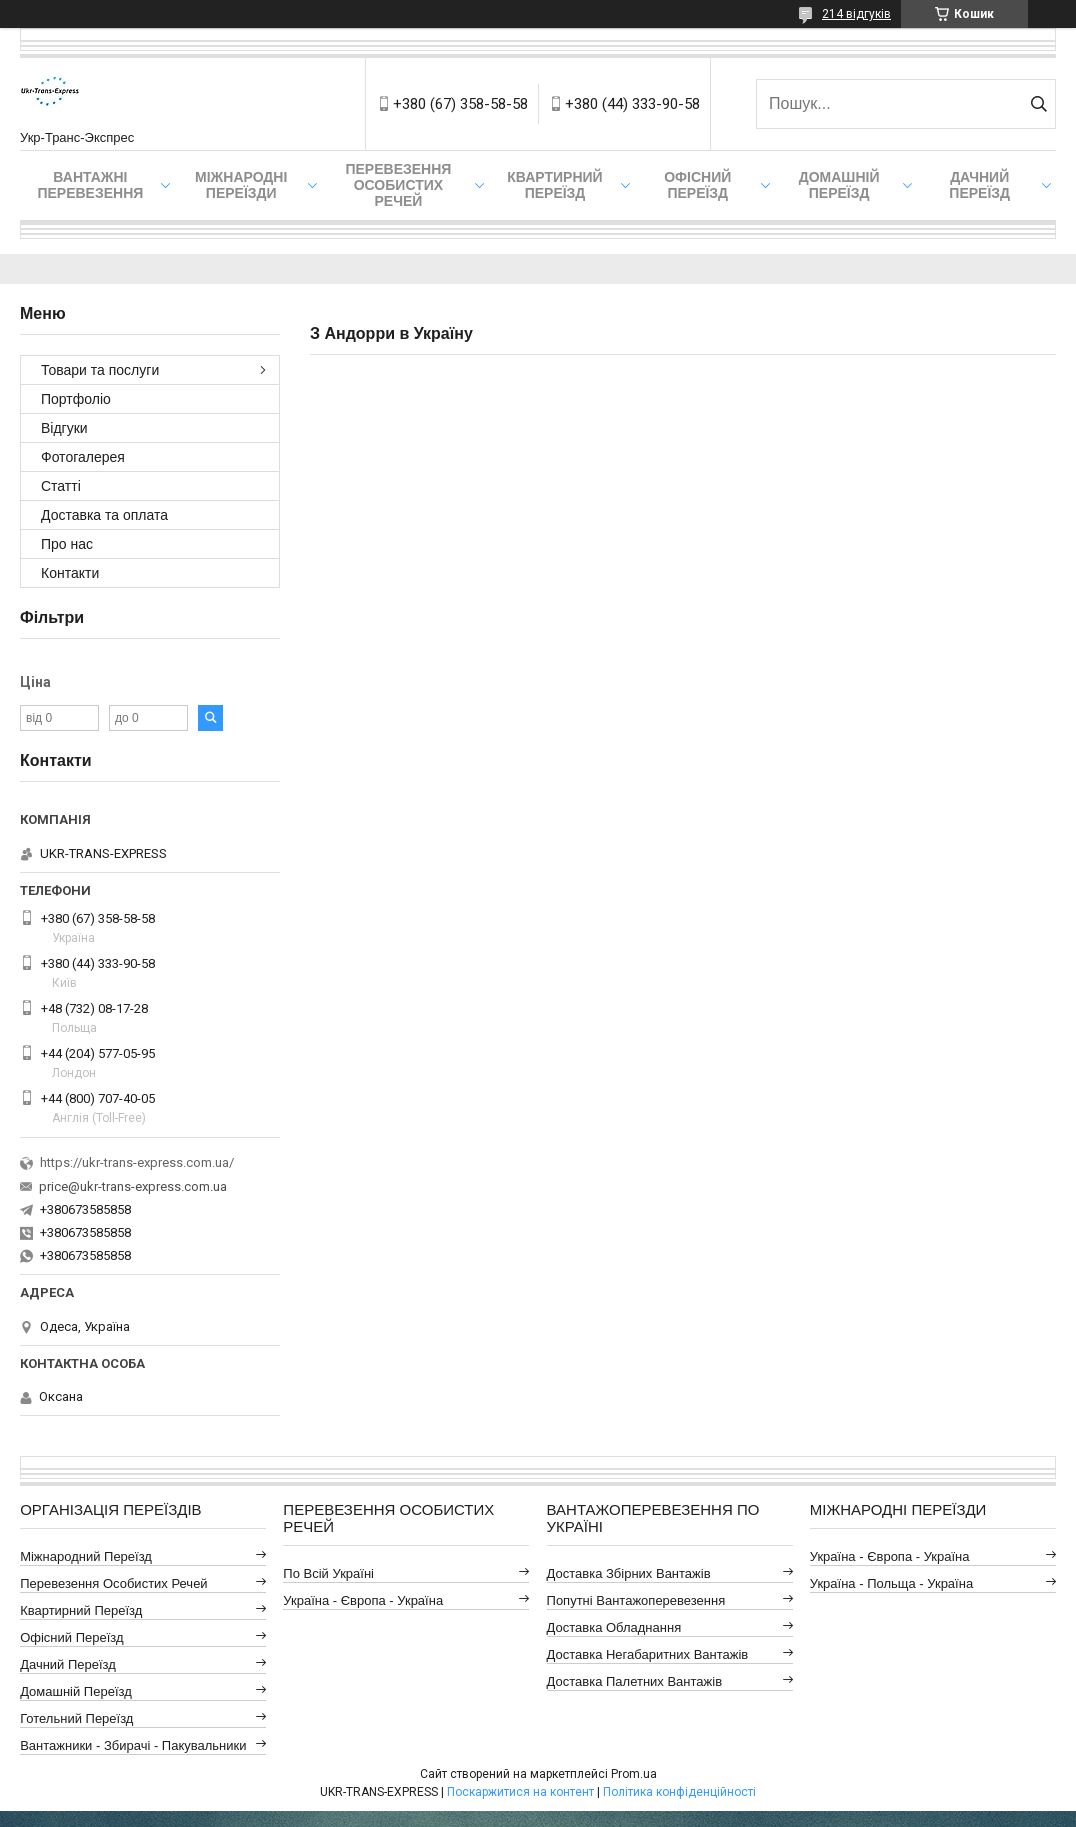 Image resolution: width=1076 pixels, height=1827 pixels. I want to click on Доставка Негабаритних Вантажів, so click(648, 1654).